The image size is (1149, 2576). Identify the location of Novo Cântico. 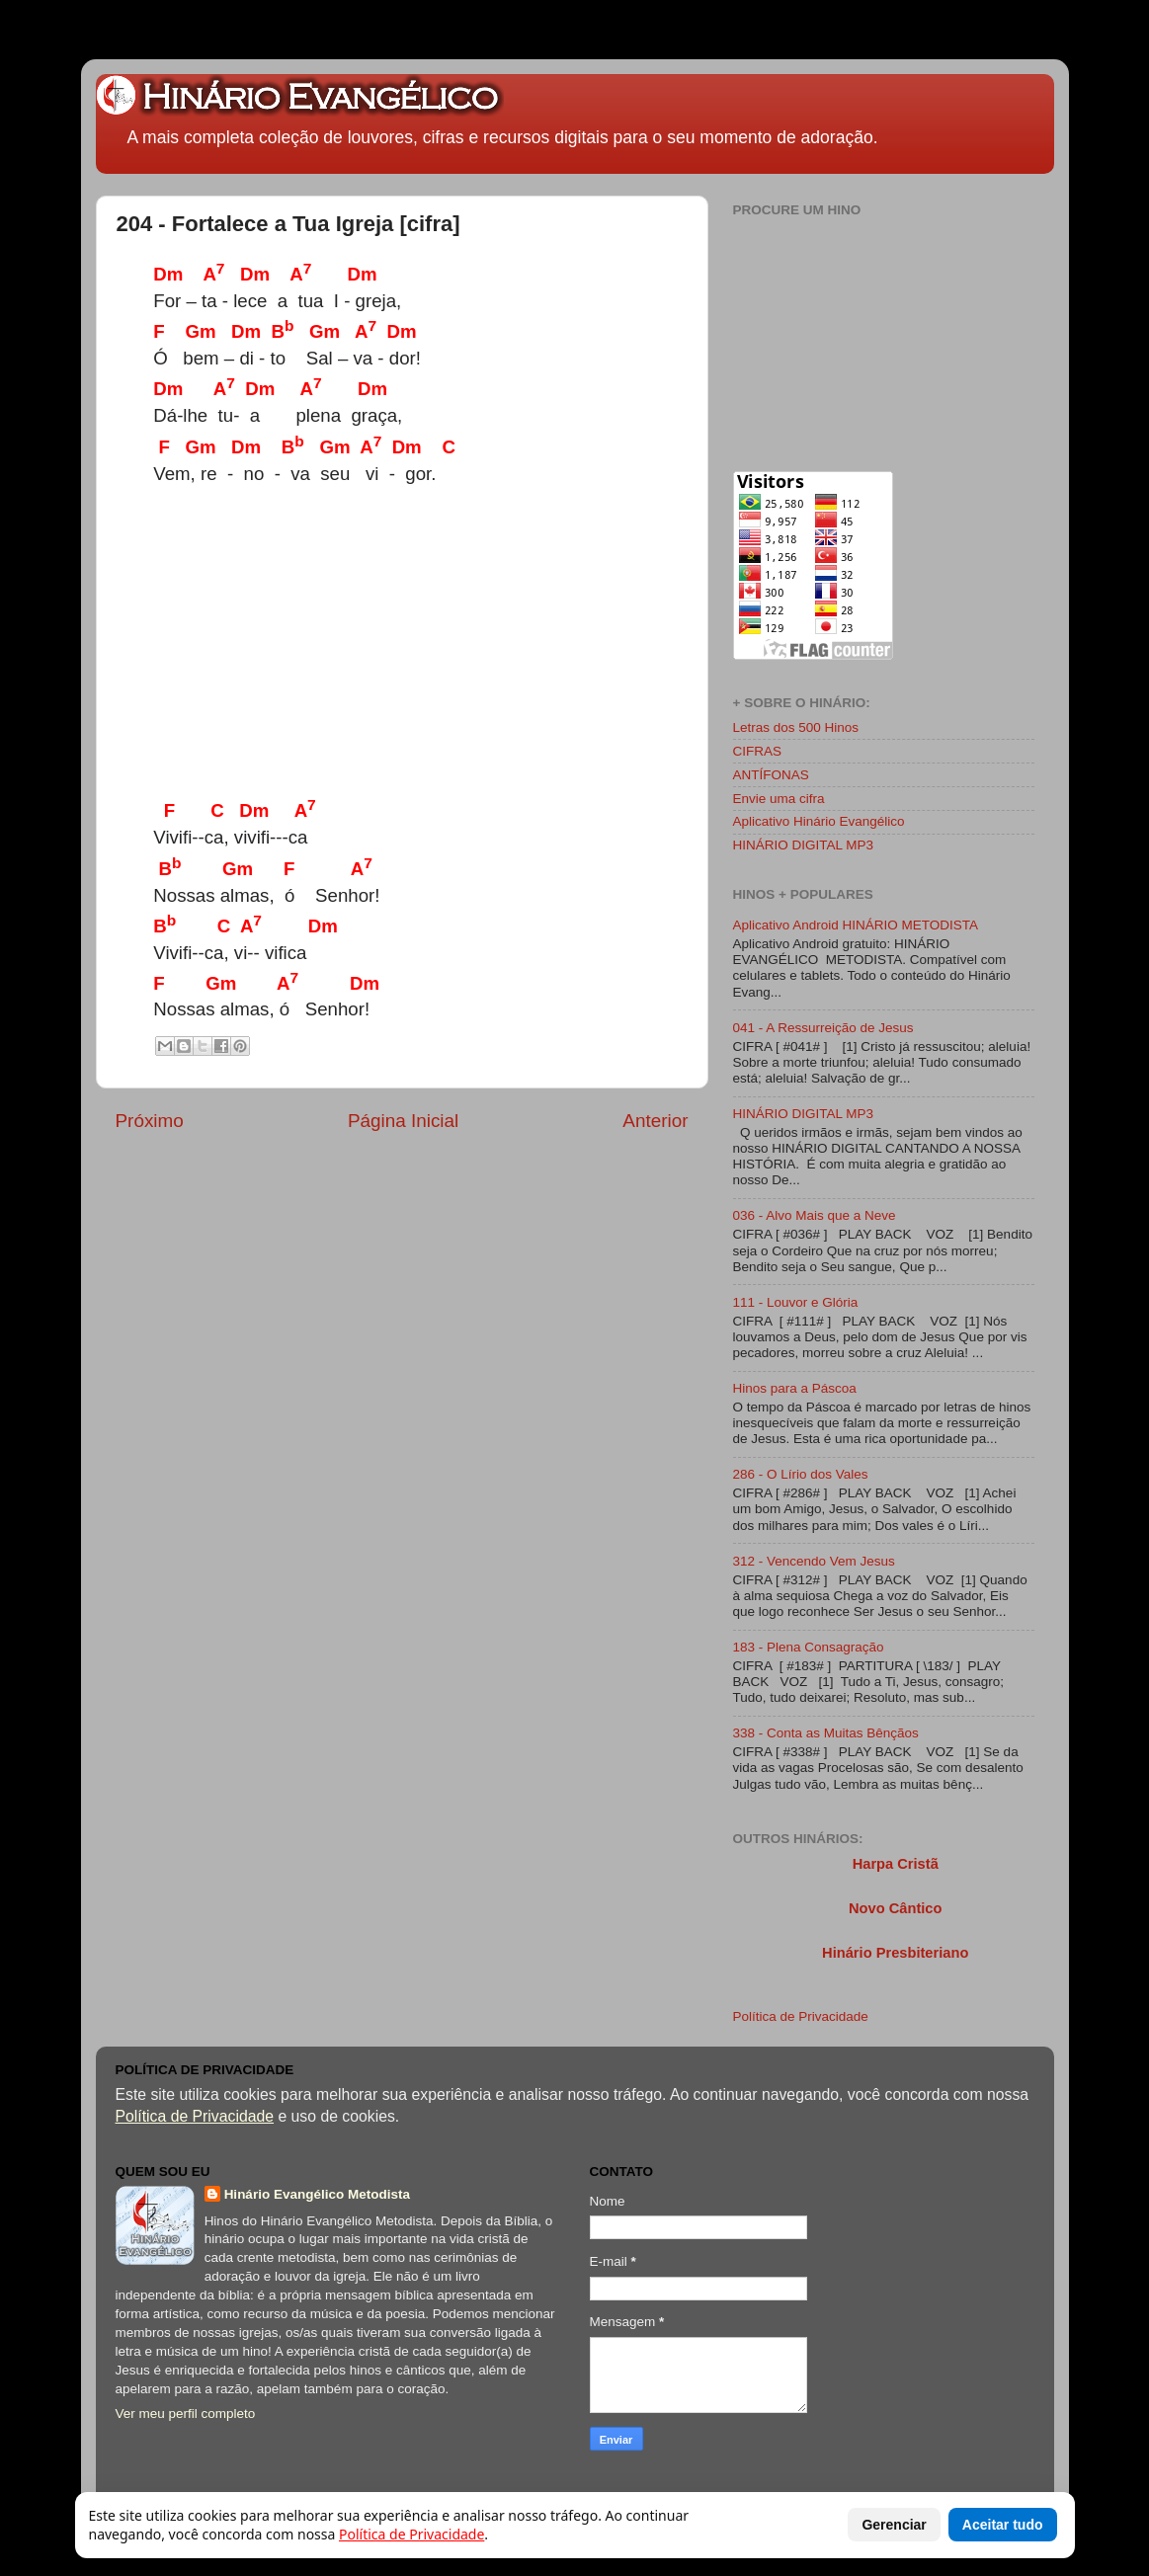
(895, 1908).